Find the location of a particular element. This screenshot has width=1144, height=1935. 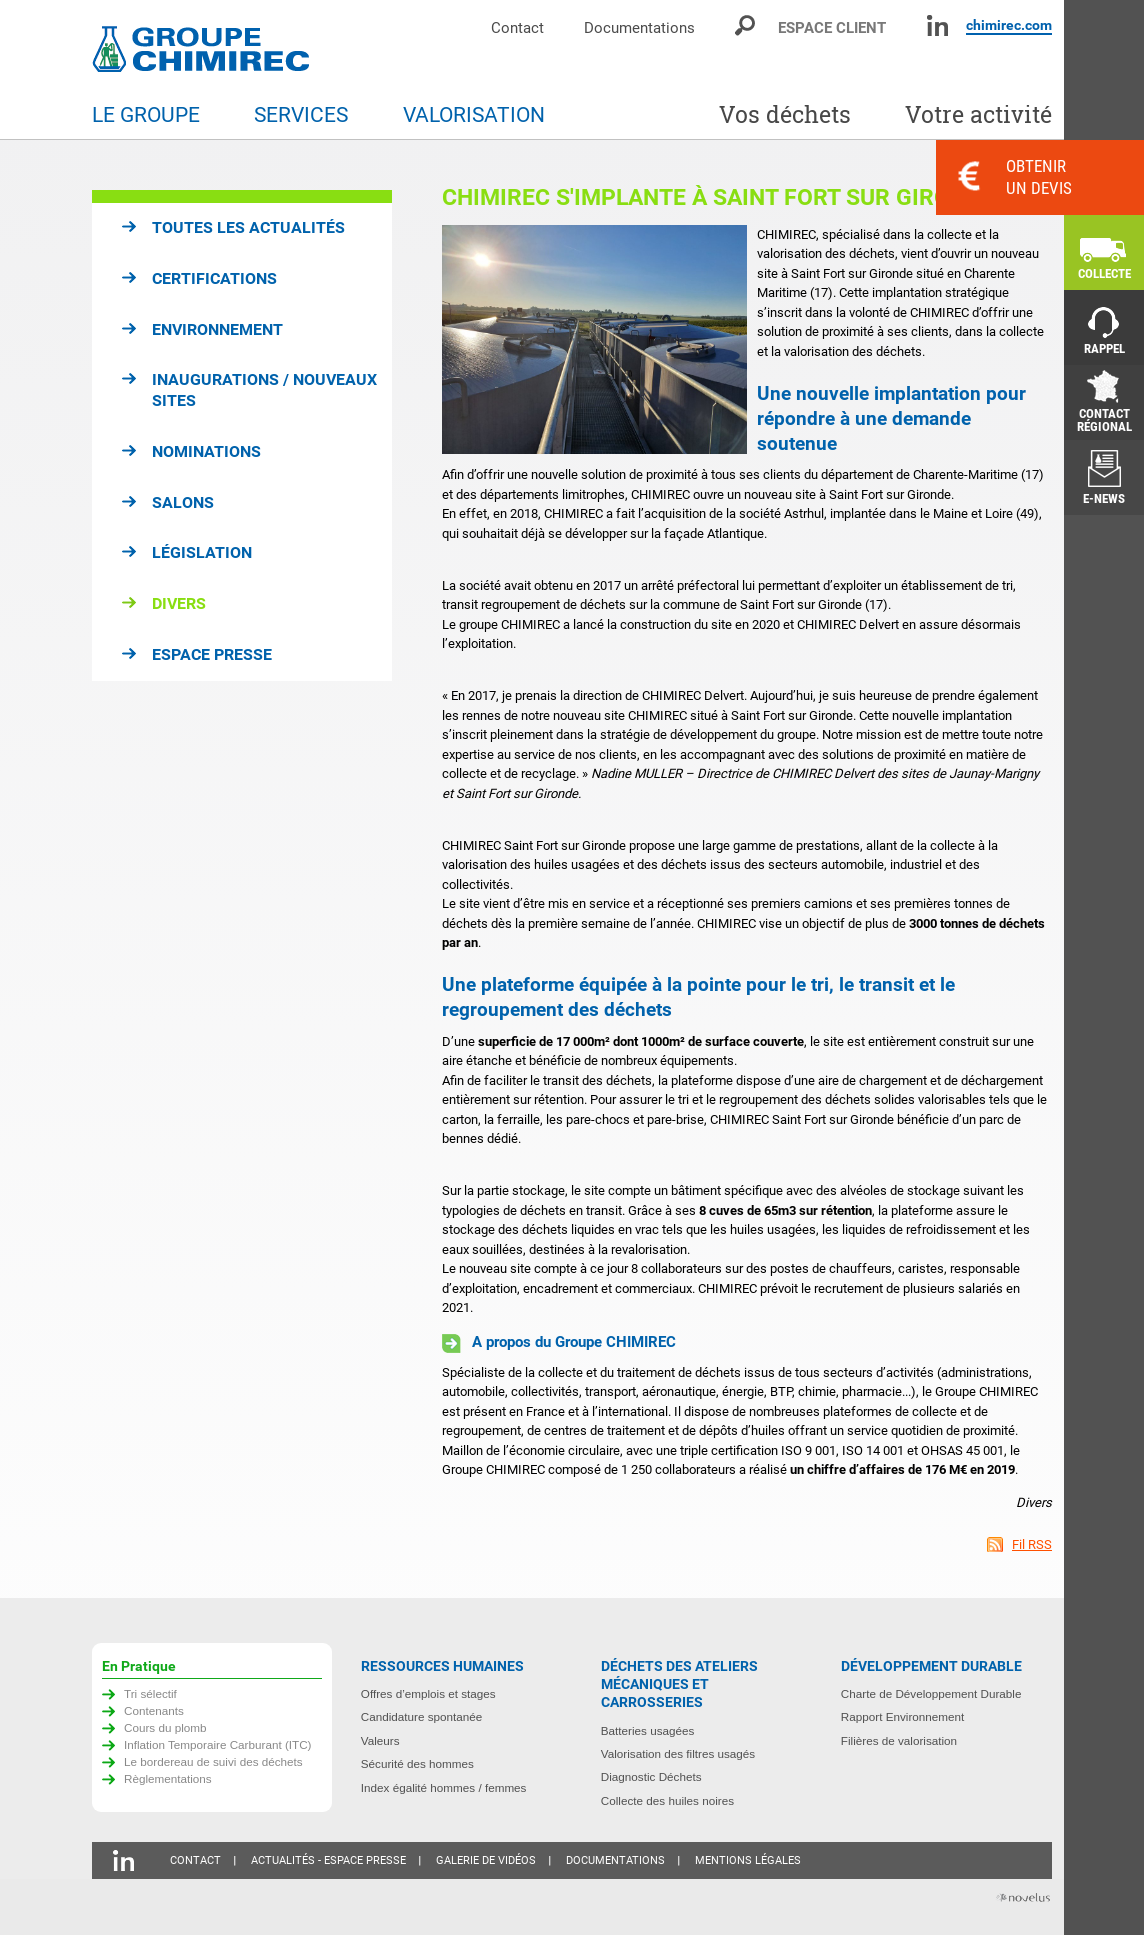

Valeurs is located at coordinates (380, 1740).